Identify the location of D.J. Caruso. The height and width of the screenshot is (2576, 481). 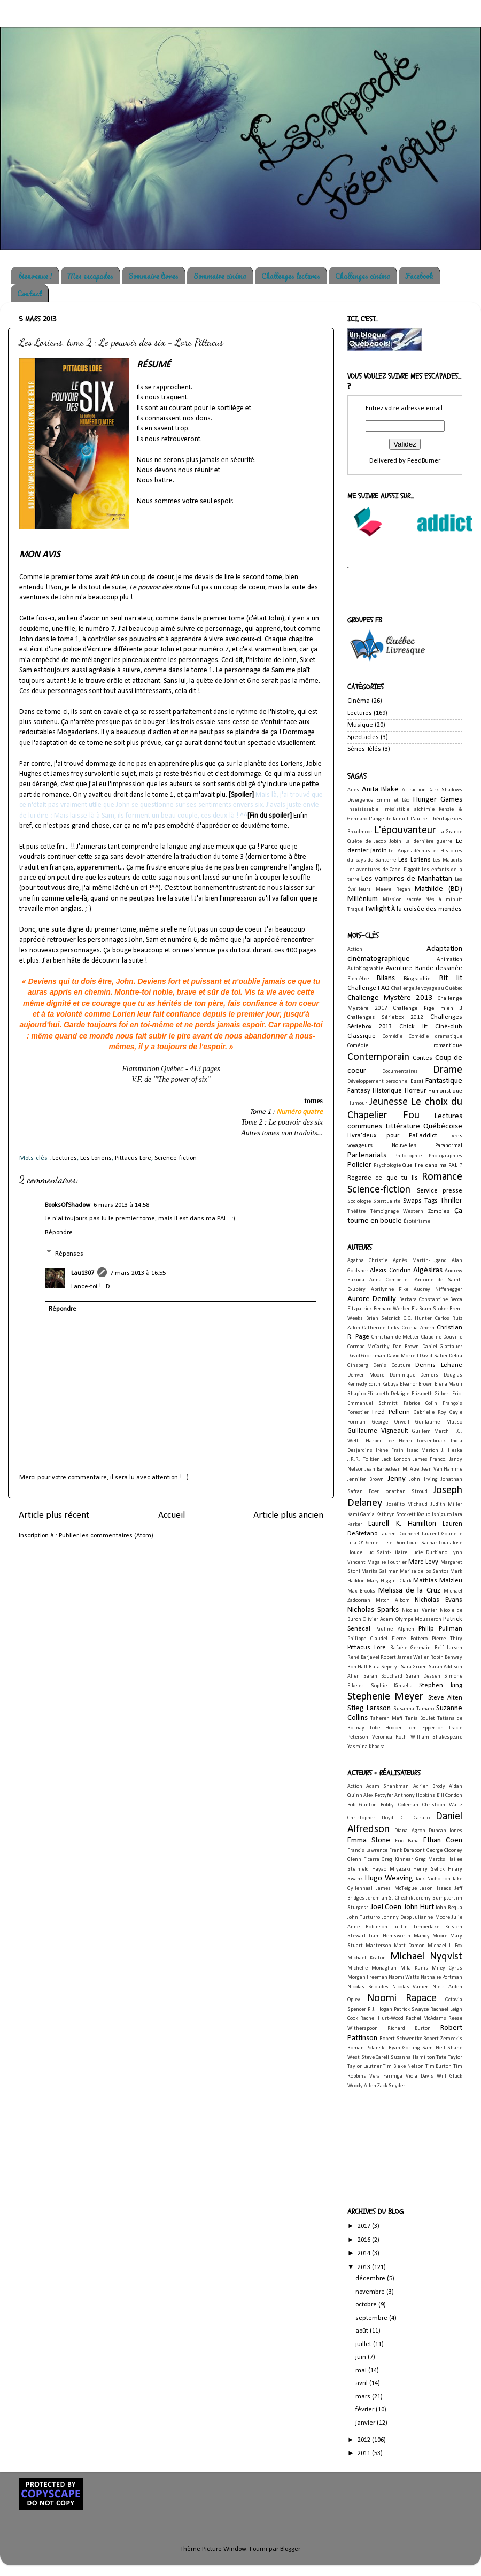
(414, 1818).